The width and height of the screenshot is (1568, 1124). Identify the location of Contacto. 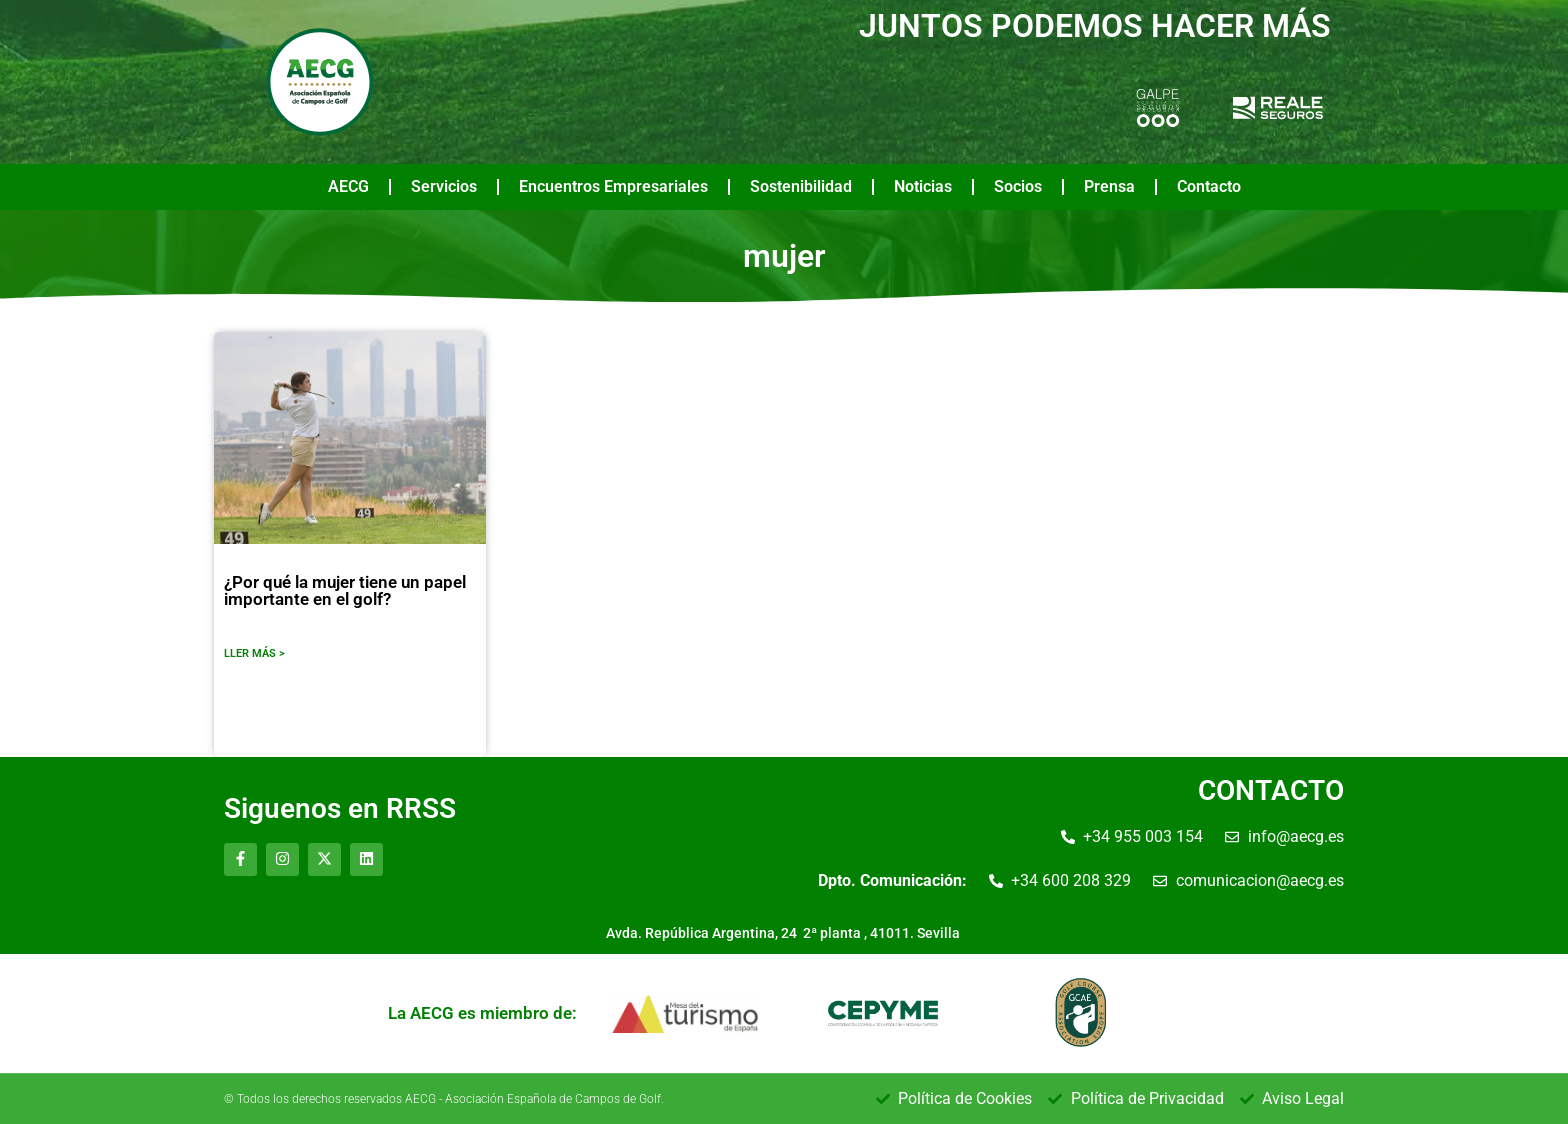
(1209, 186).